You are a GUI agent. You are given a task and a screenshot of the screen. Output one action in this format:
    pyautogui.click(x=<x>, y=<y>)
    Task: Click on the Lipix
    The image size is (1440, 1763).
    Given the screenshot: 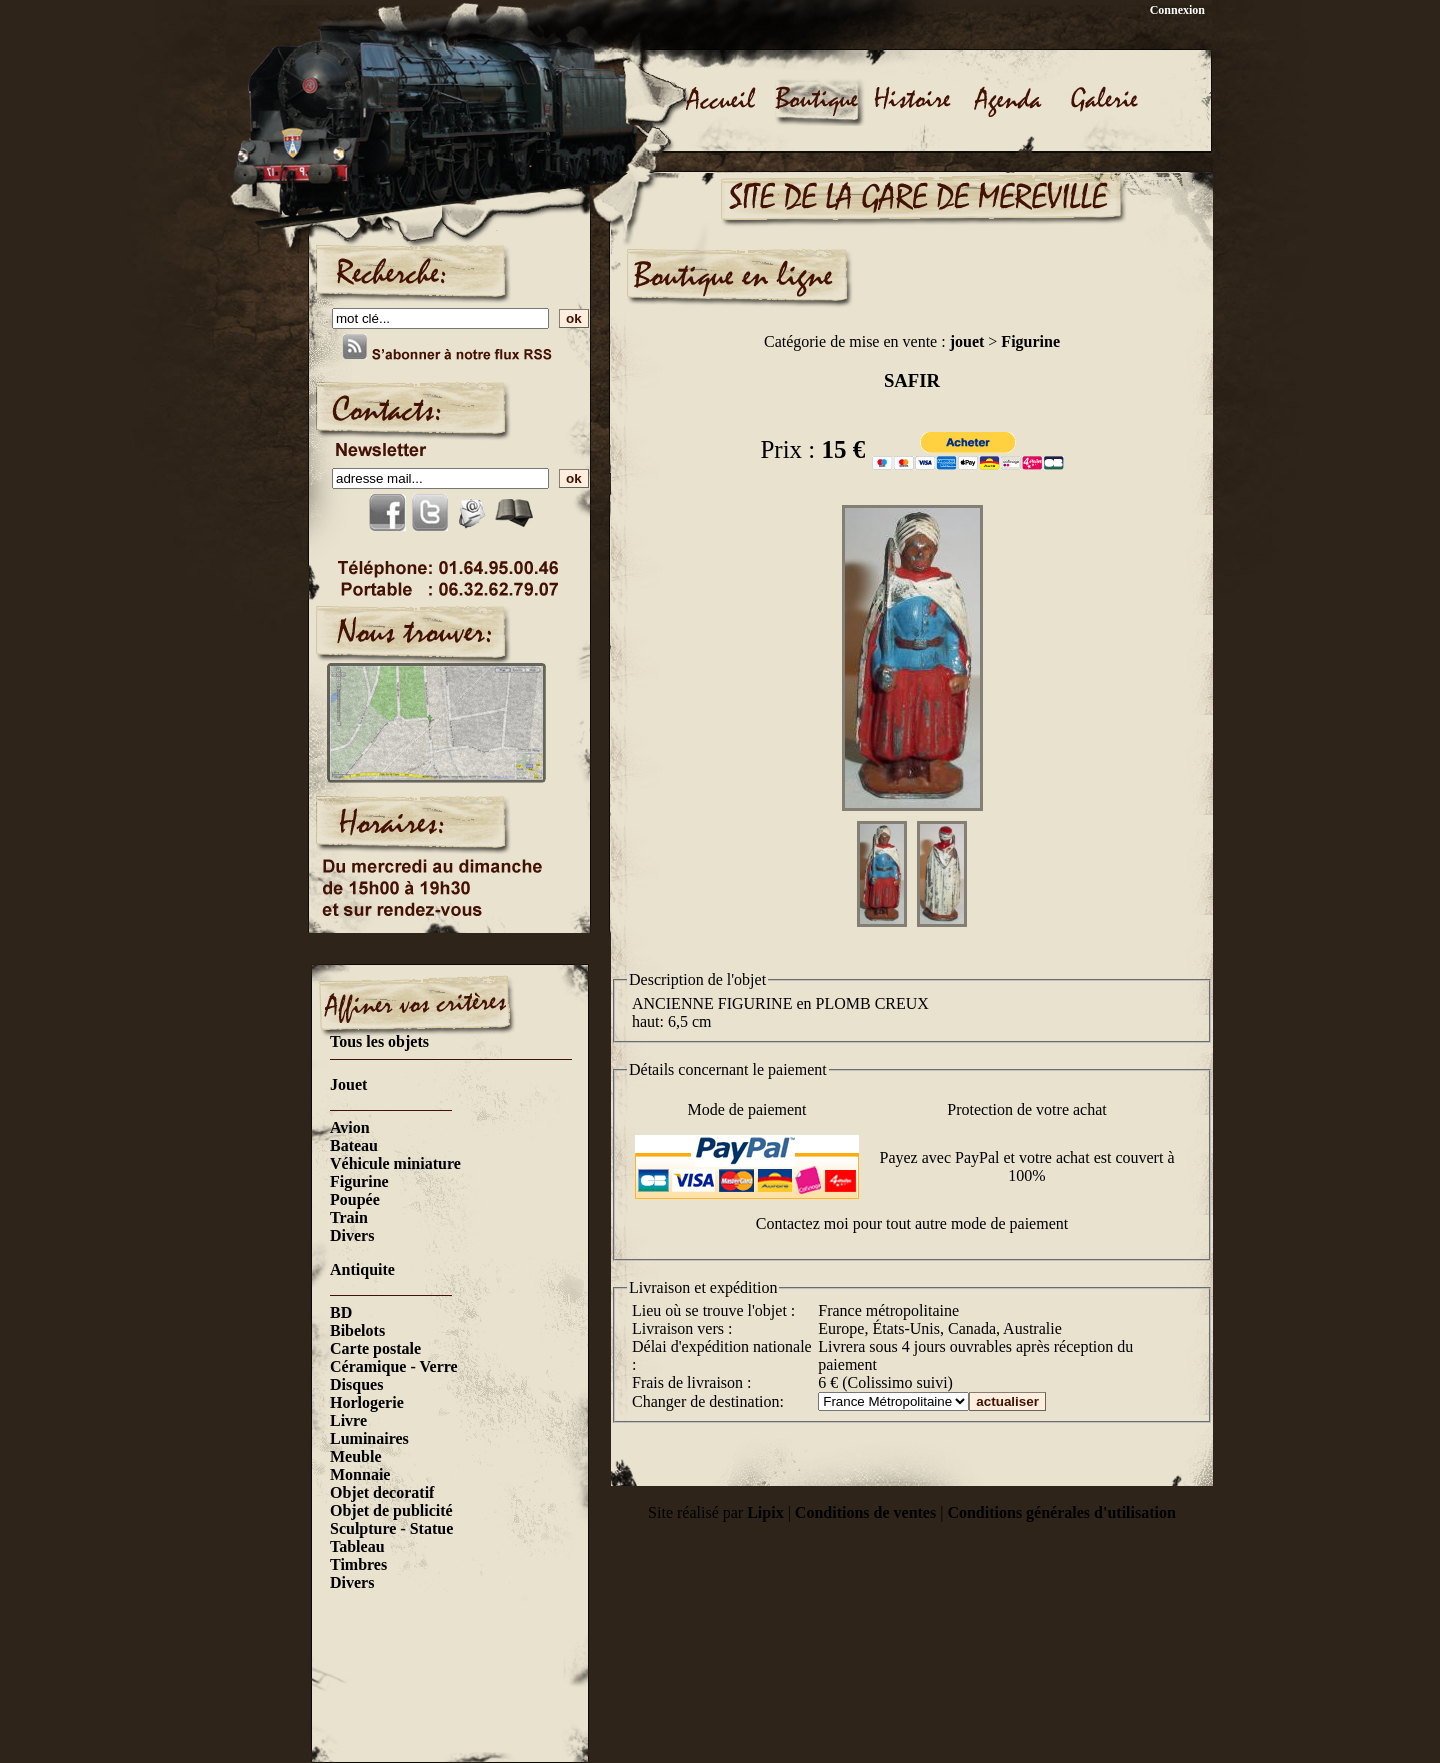 What is the action you would take?
    pyautogui.click(x=765, y=1512)
    